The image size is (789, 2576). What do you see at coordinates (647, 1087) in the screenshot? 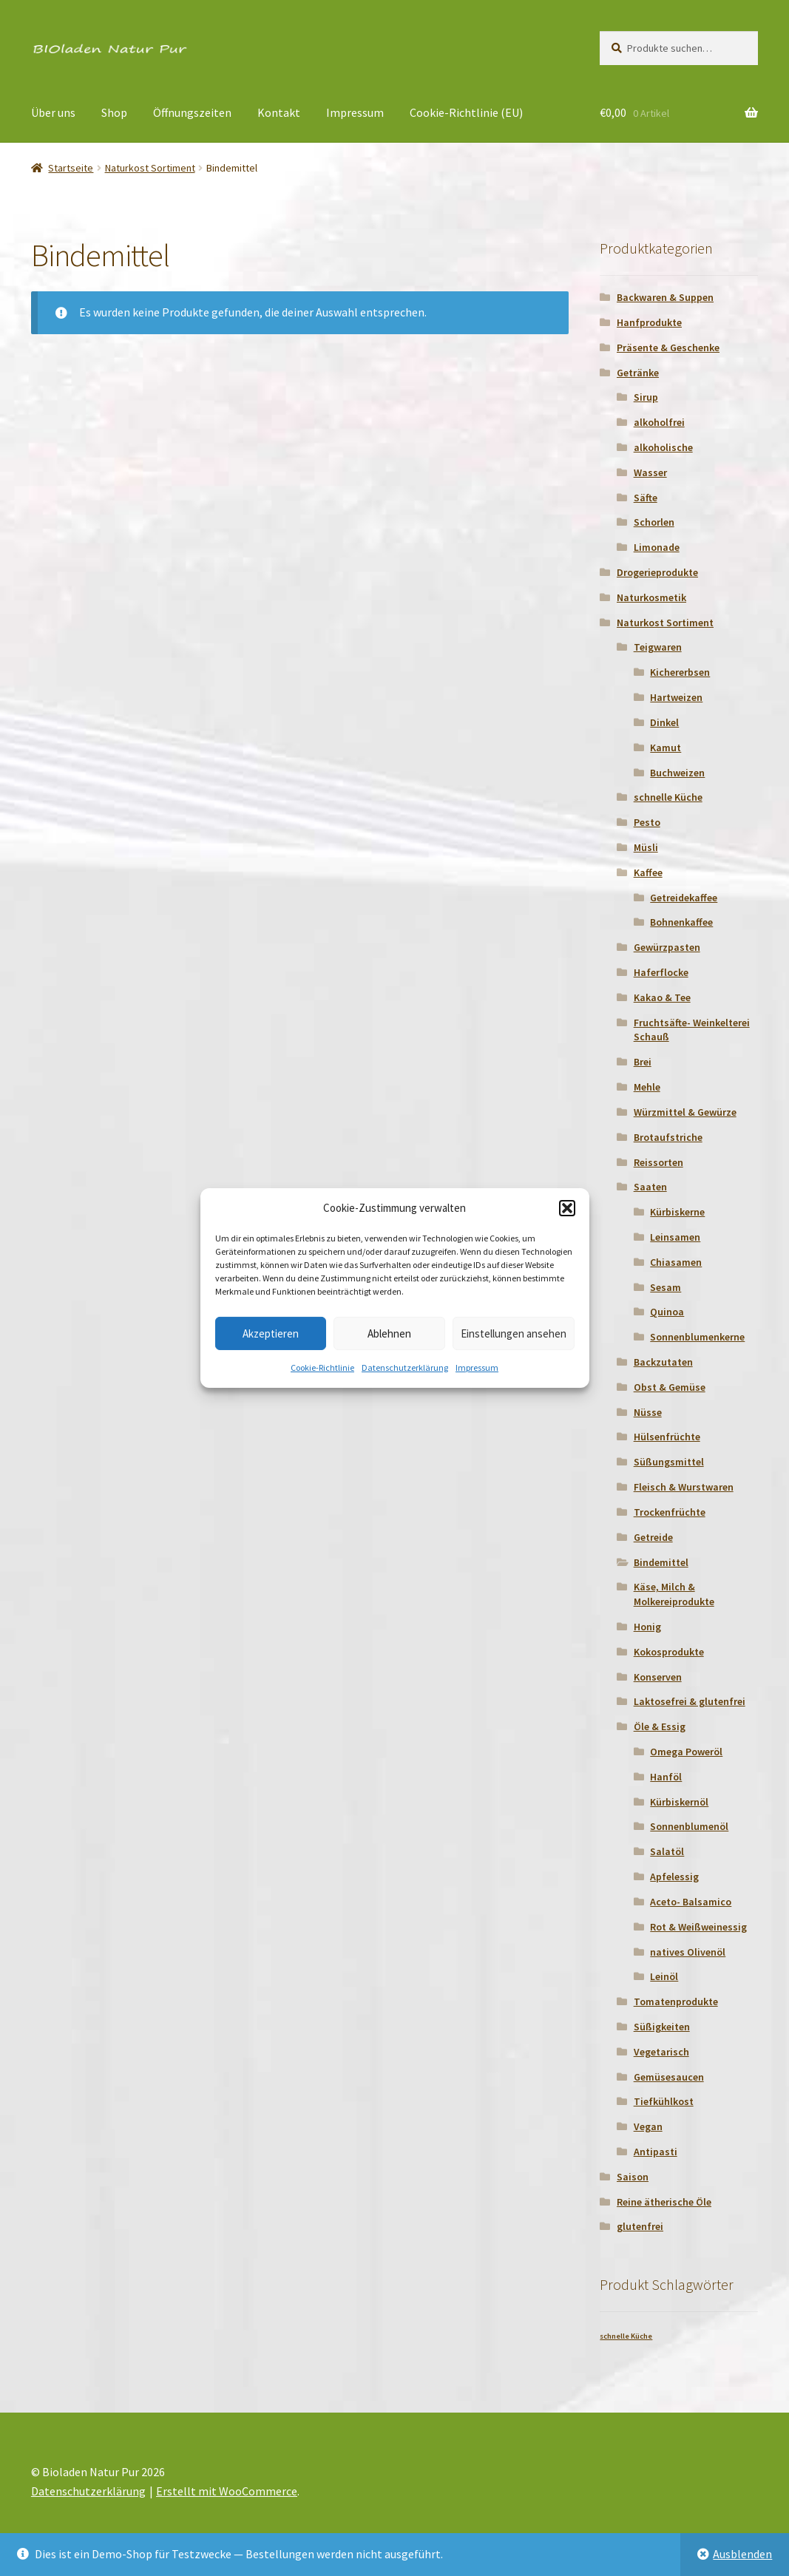
I see `Mehle` at bounding box center [647, 1087].